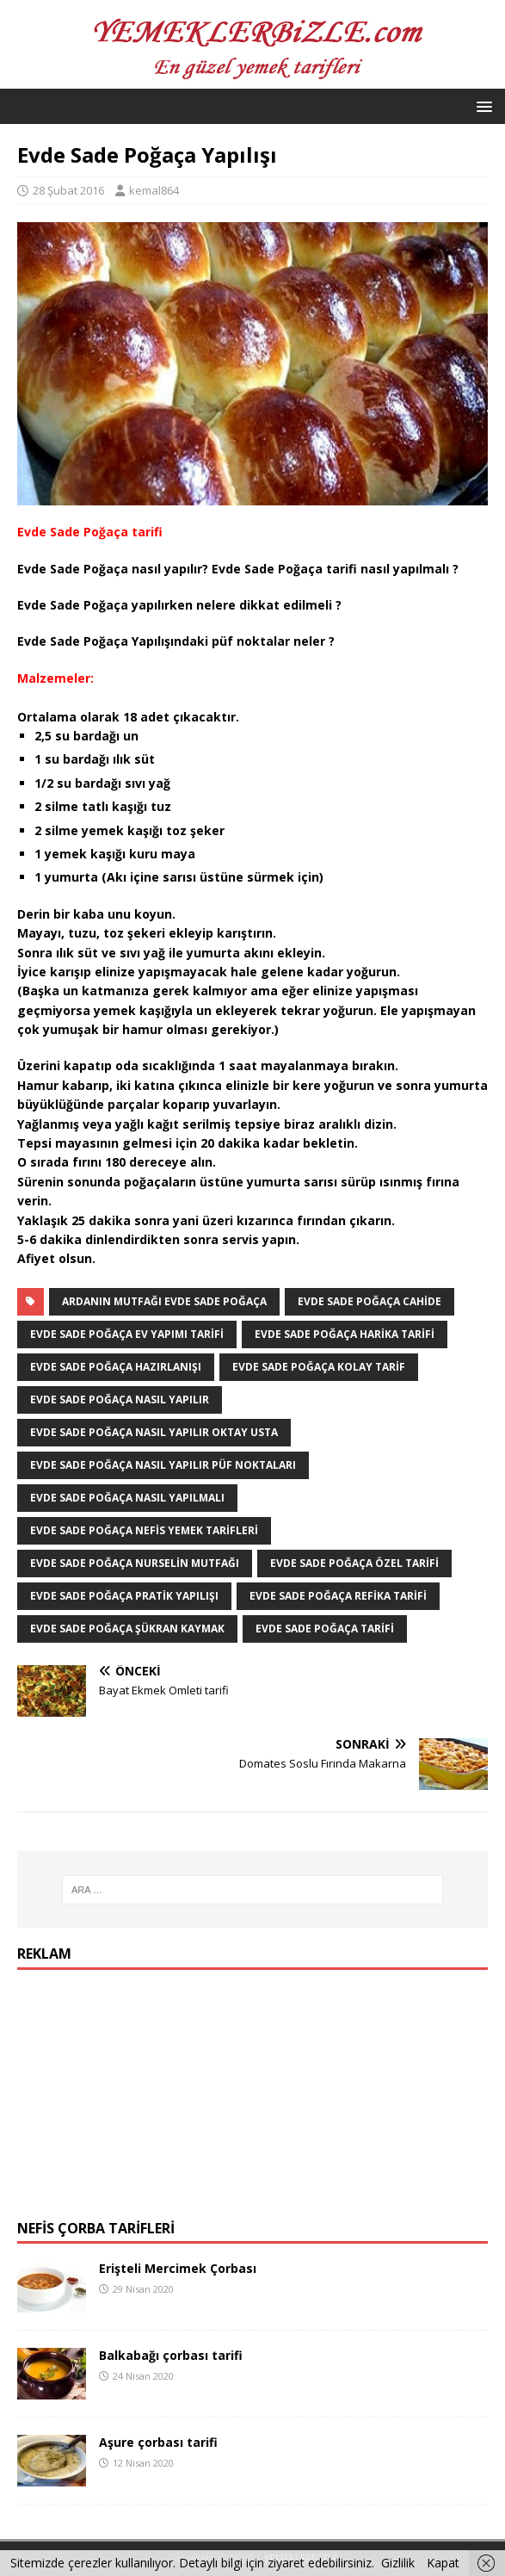 The height and width of the screenshot is (2576, 505). I want to click on kemal864, so click(154, 190).